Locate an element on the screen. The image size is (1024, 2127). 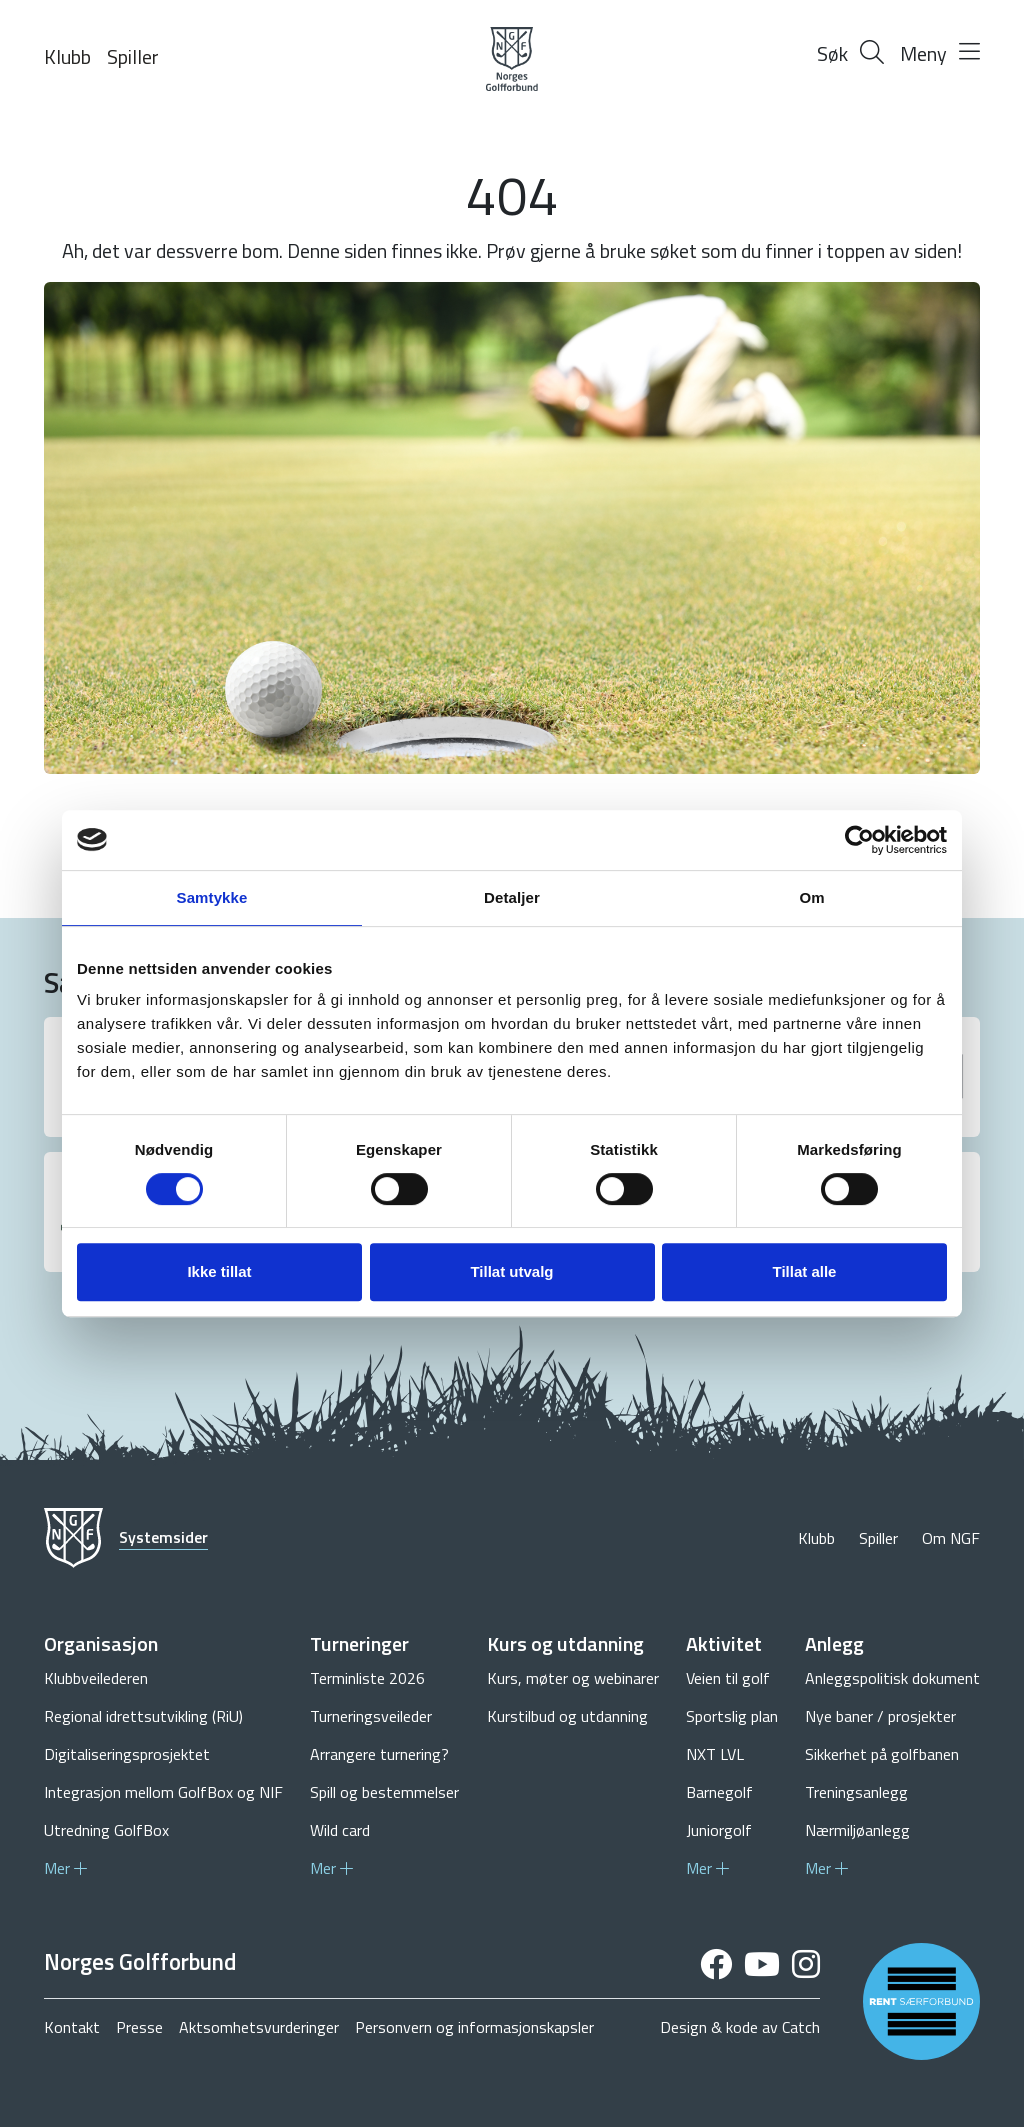
Juniorgolf is located at coordinates (719, 1830).